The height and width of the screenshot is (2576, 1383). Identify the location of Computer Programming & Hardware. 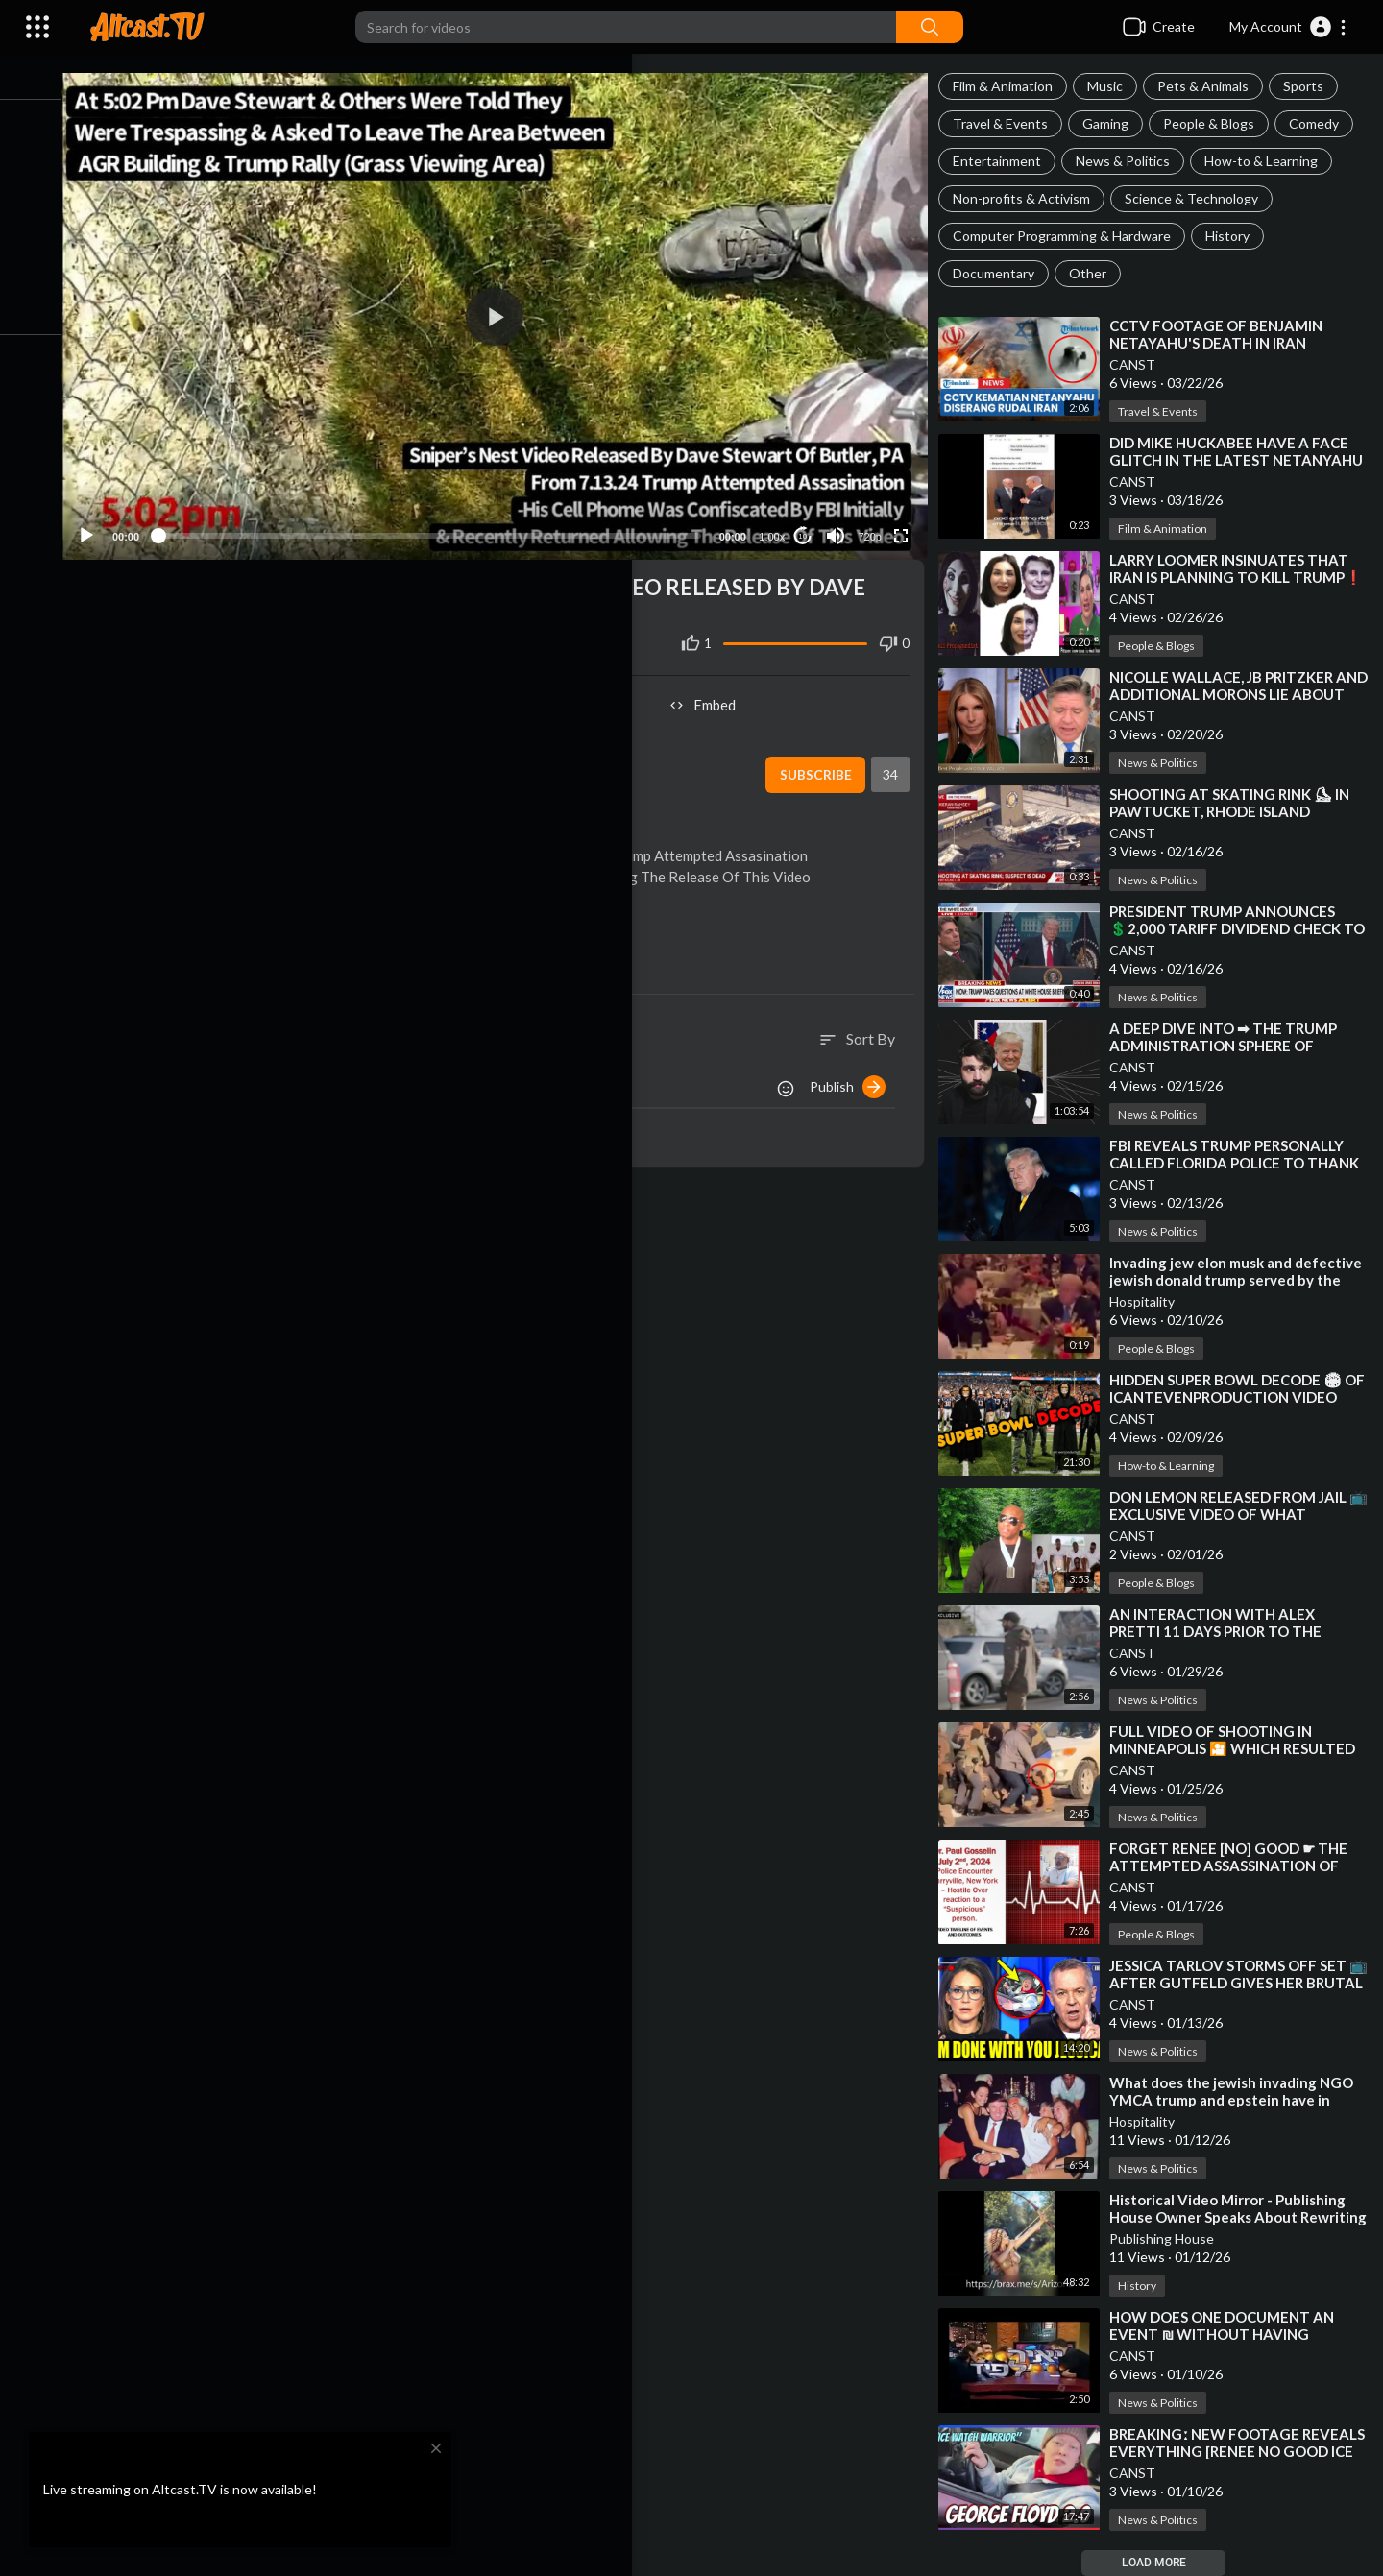
(1071, 236).